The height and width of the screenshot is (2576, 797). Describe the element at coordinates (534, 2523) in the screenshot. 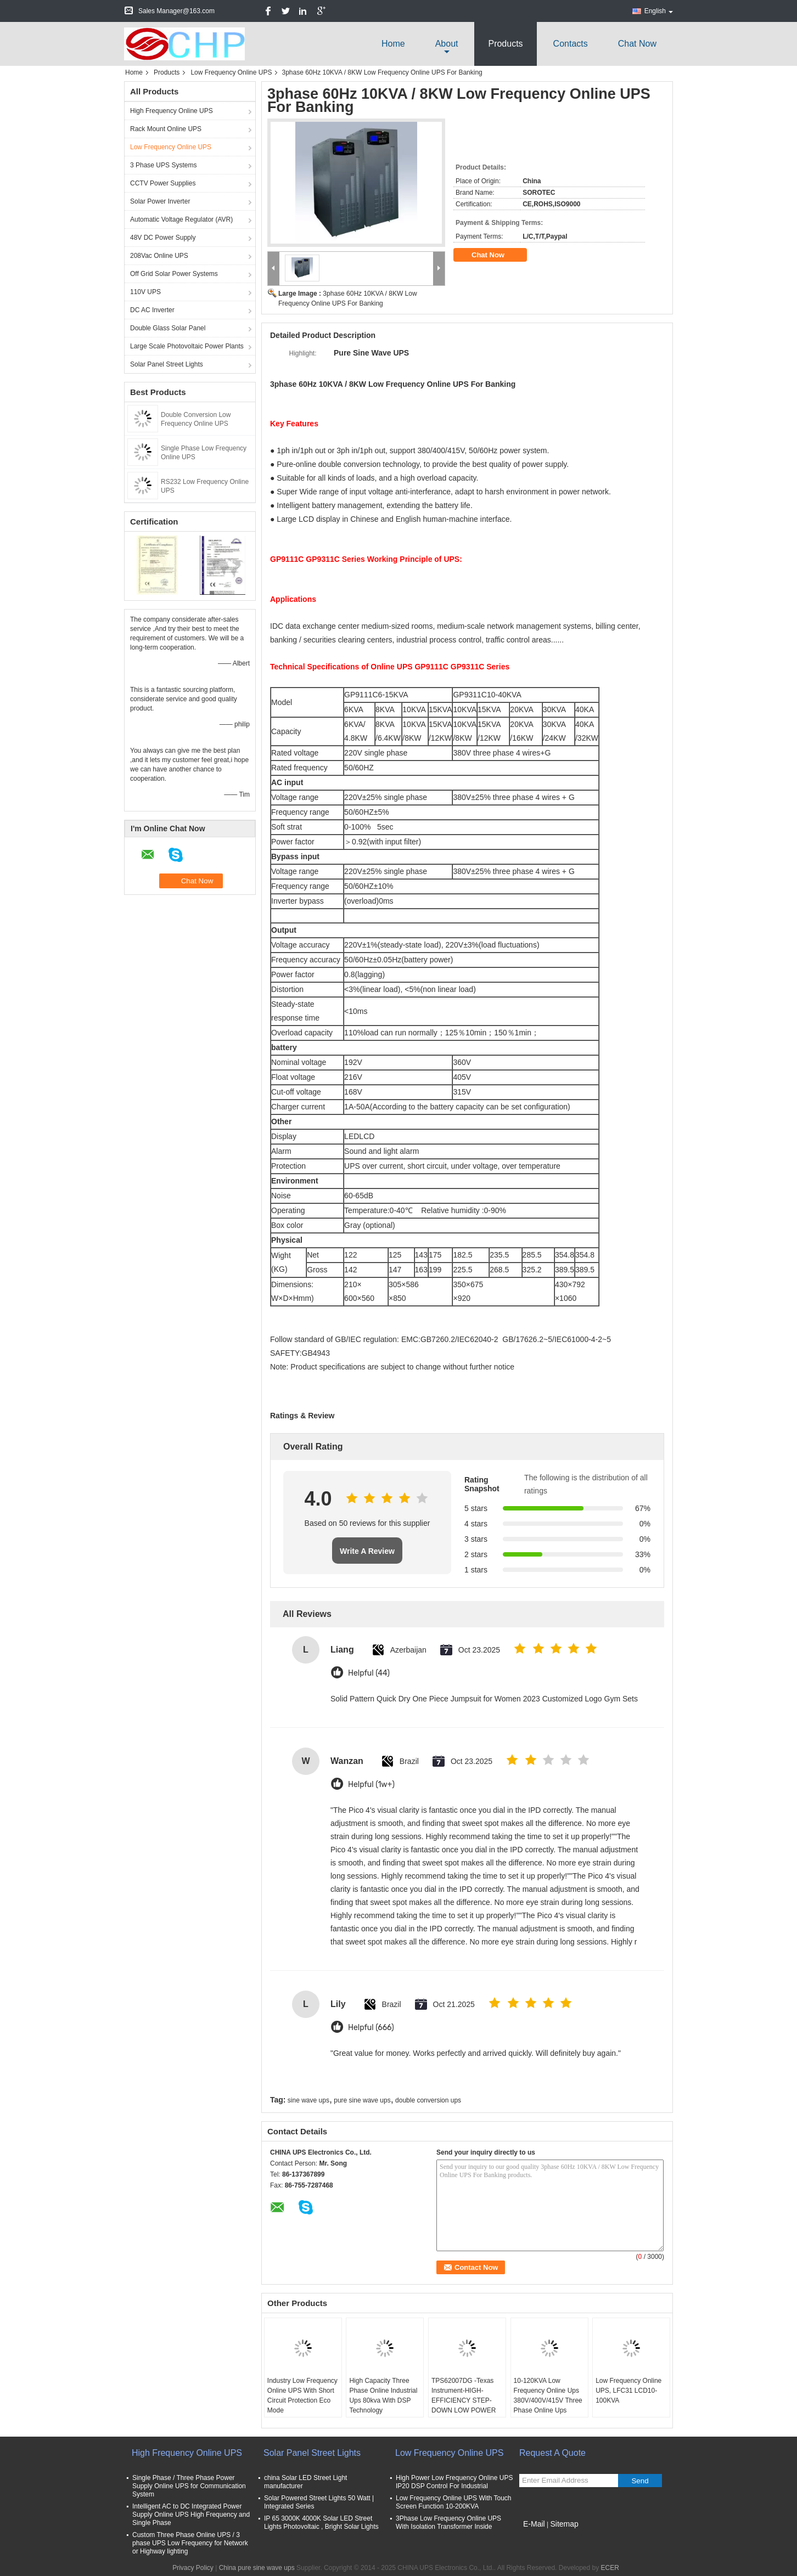

I see `E-Mail` at that location.